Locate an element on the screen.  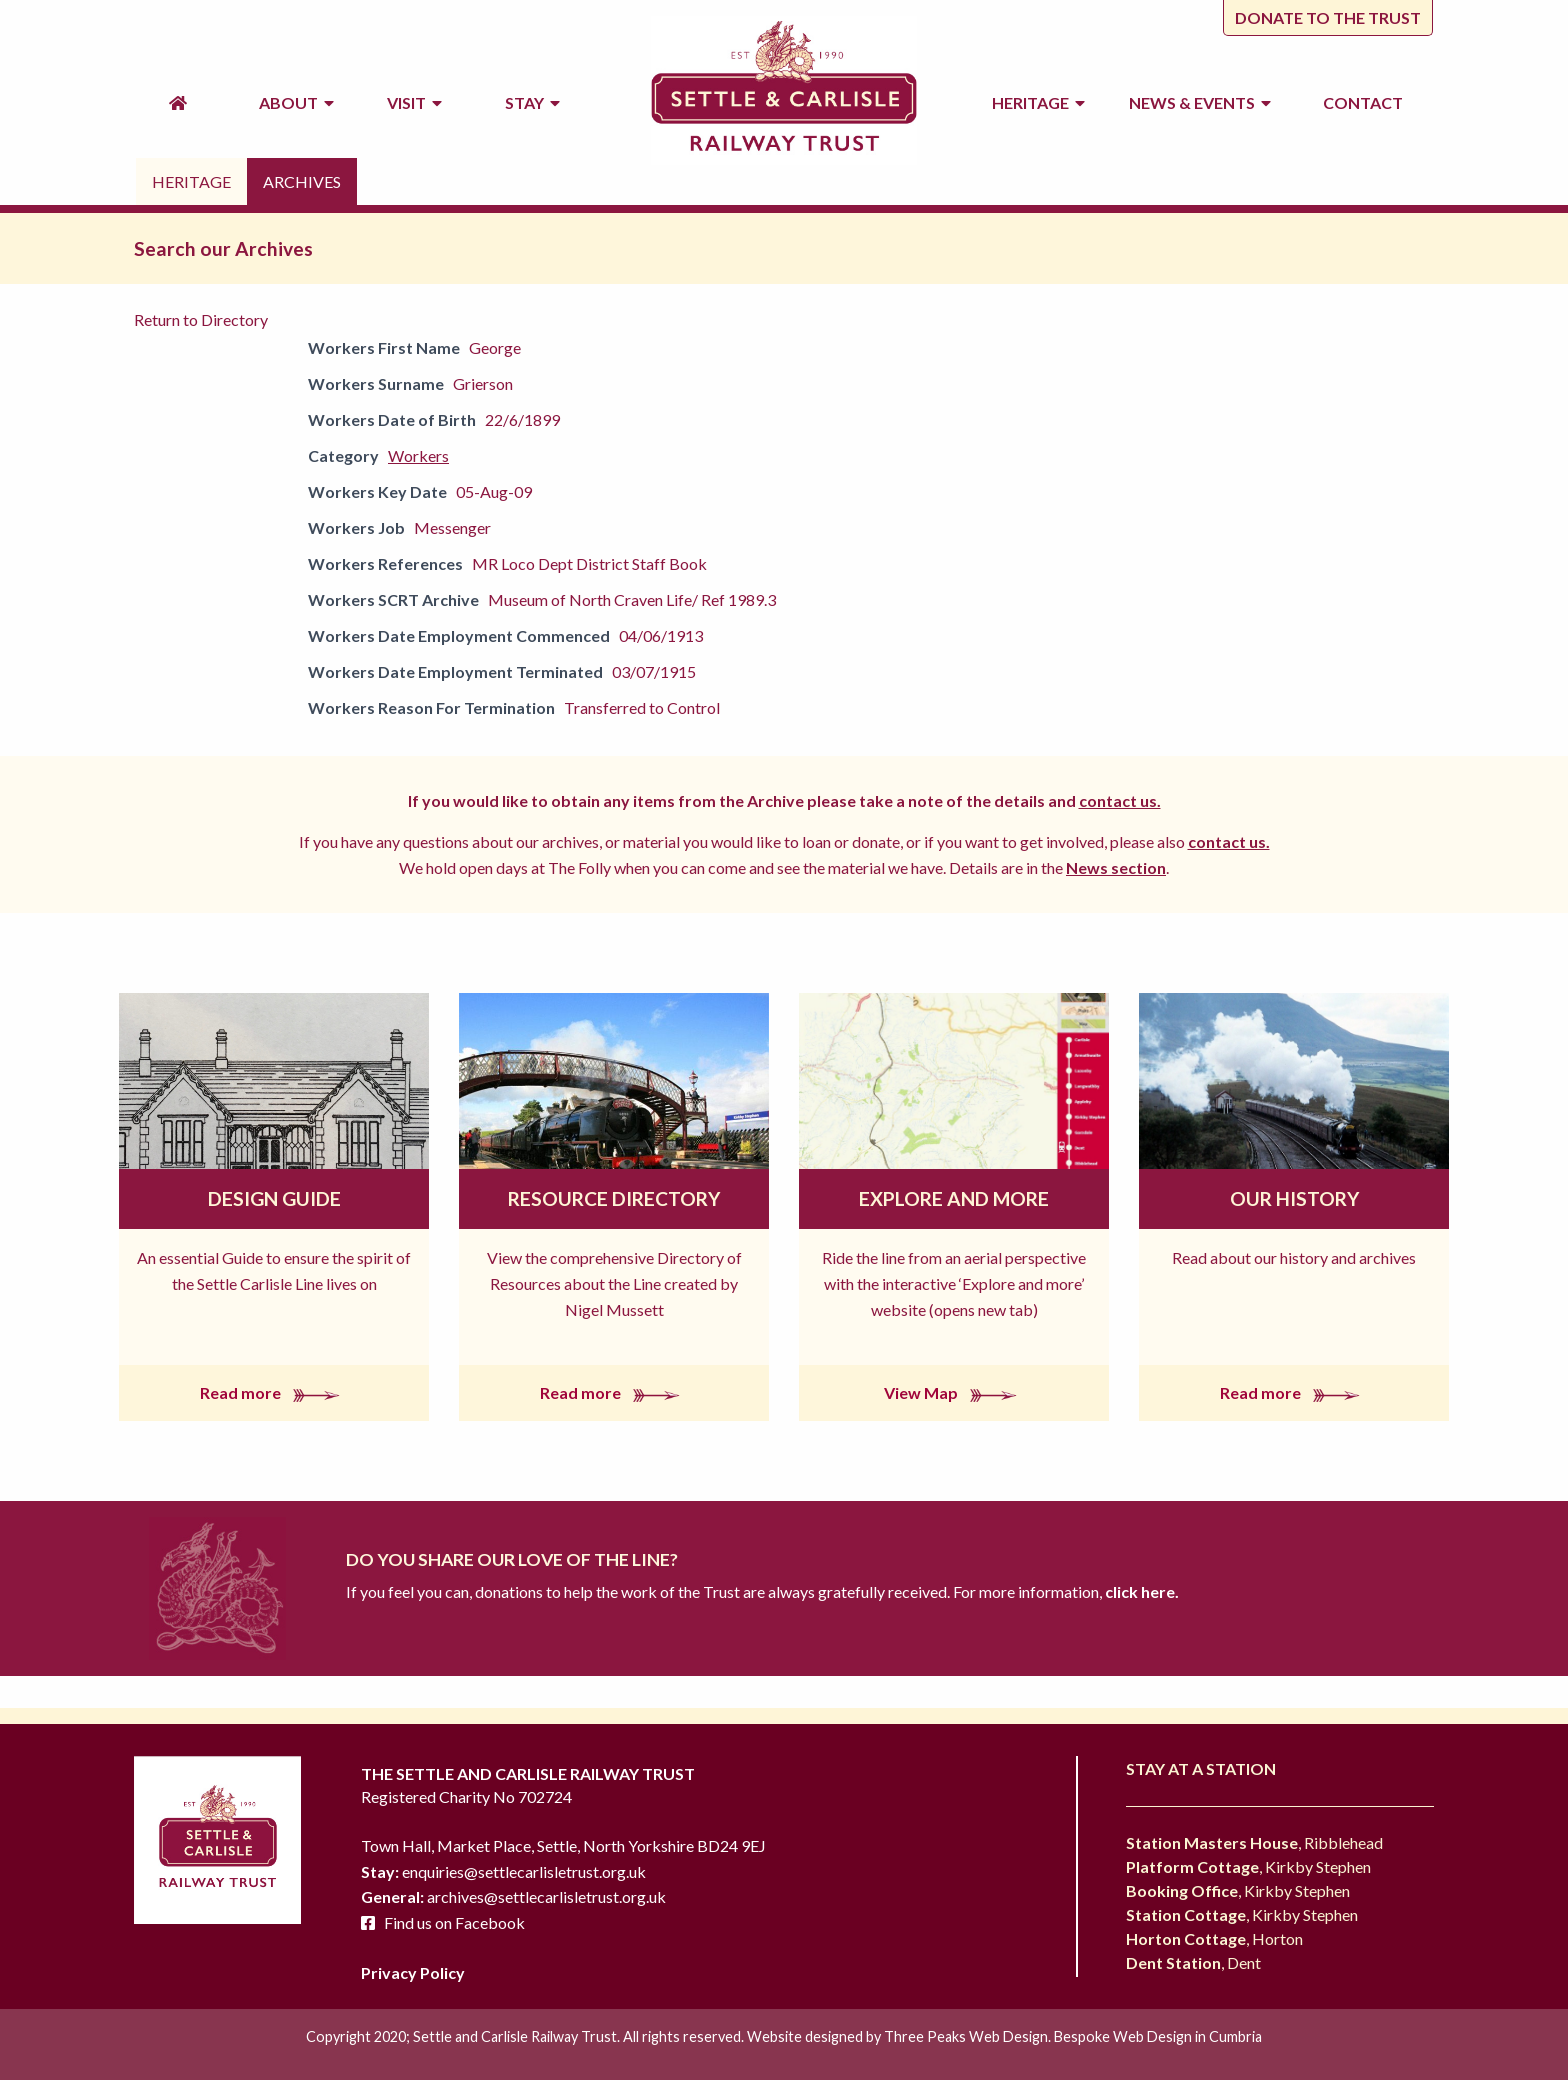
Resource Directory is located at coordinates (614, 1198).